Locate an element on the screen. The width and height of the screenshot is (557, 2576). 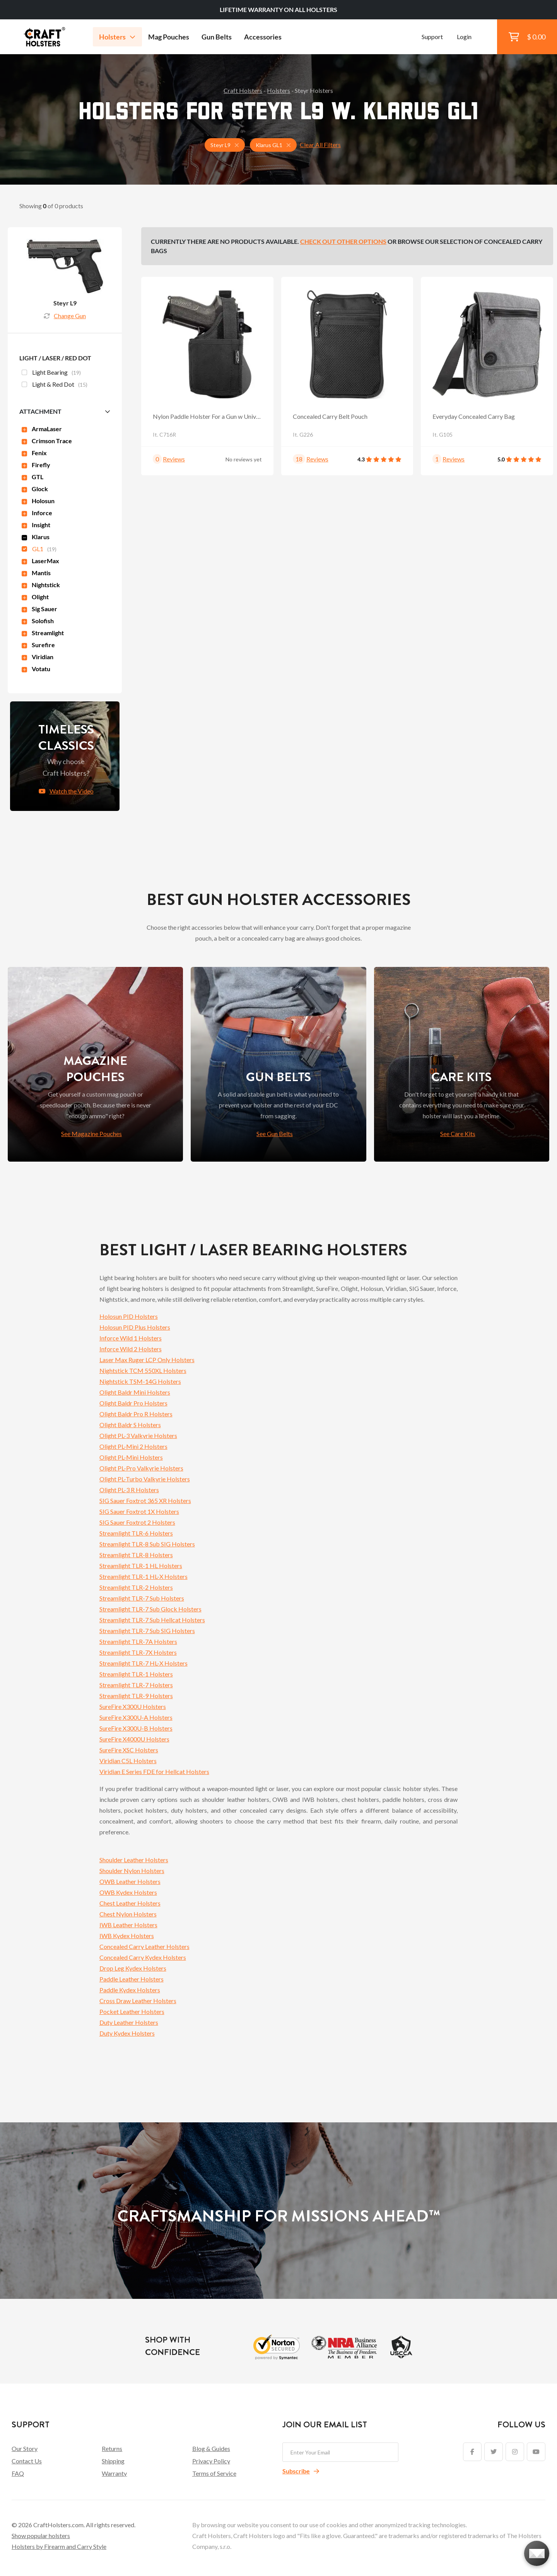
Holosun is located at coordinates (38, 500).